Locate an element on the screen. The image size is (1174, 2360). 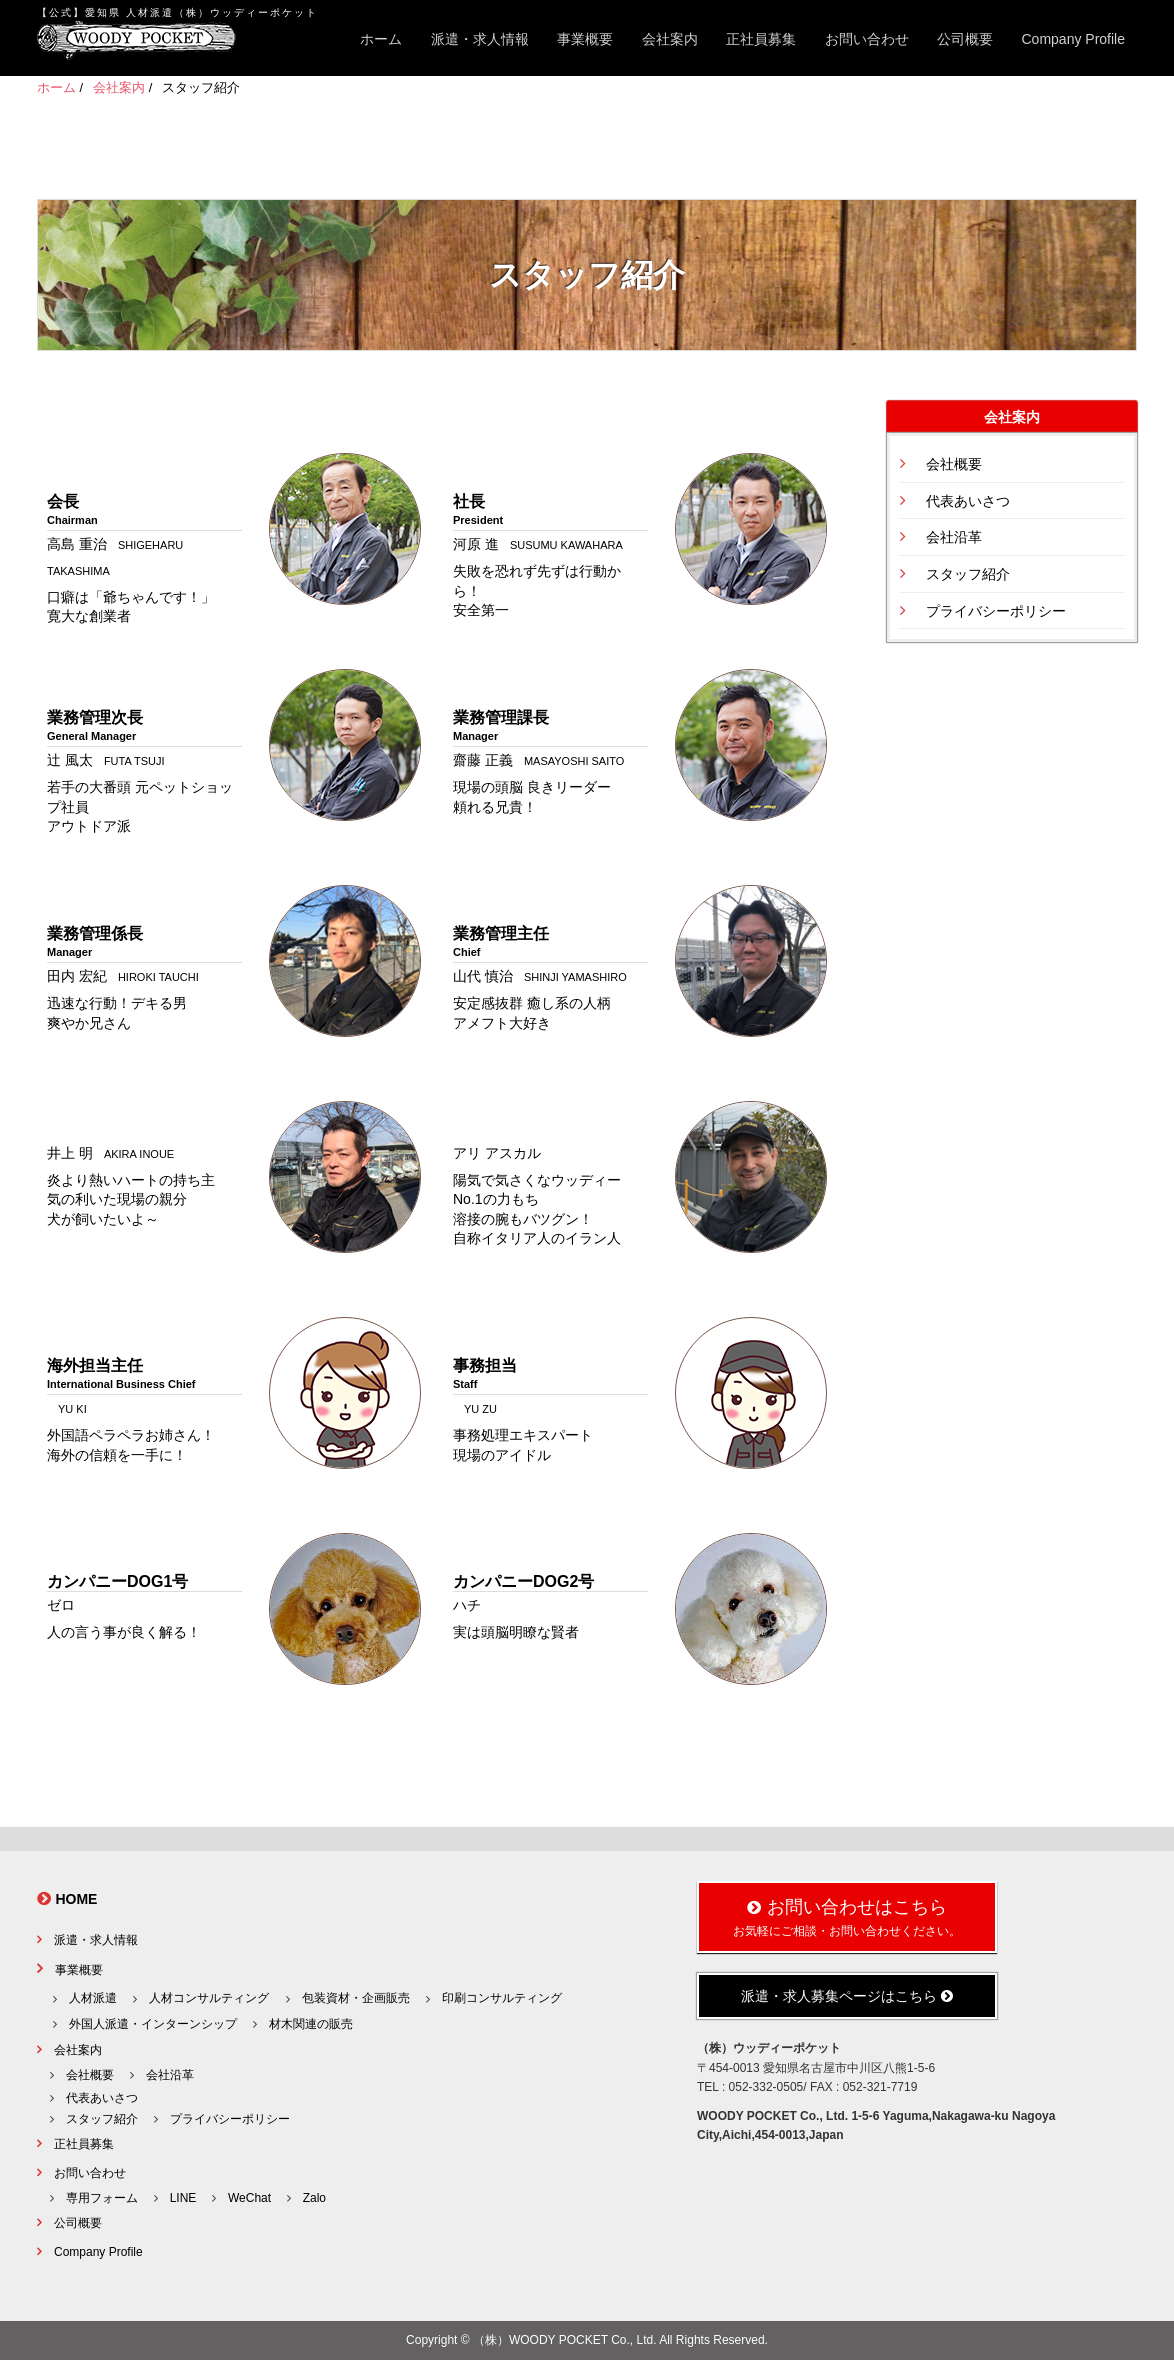
お問い合わせ is located at coordinates (867, 39).